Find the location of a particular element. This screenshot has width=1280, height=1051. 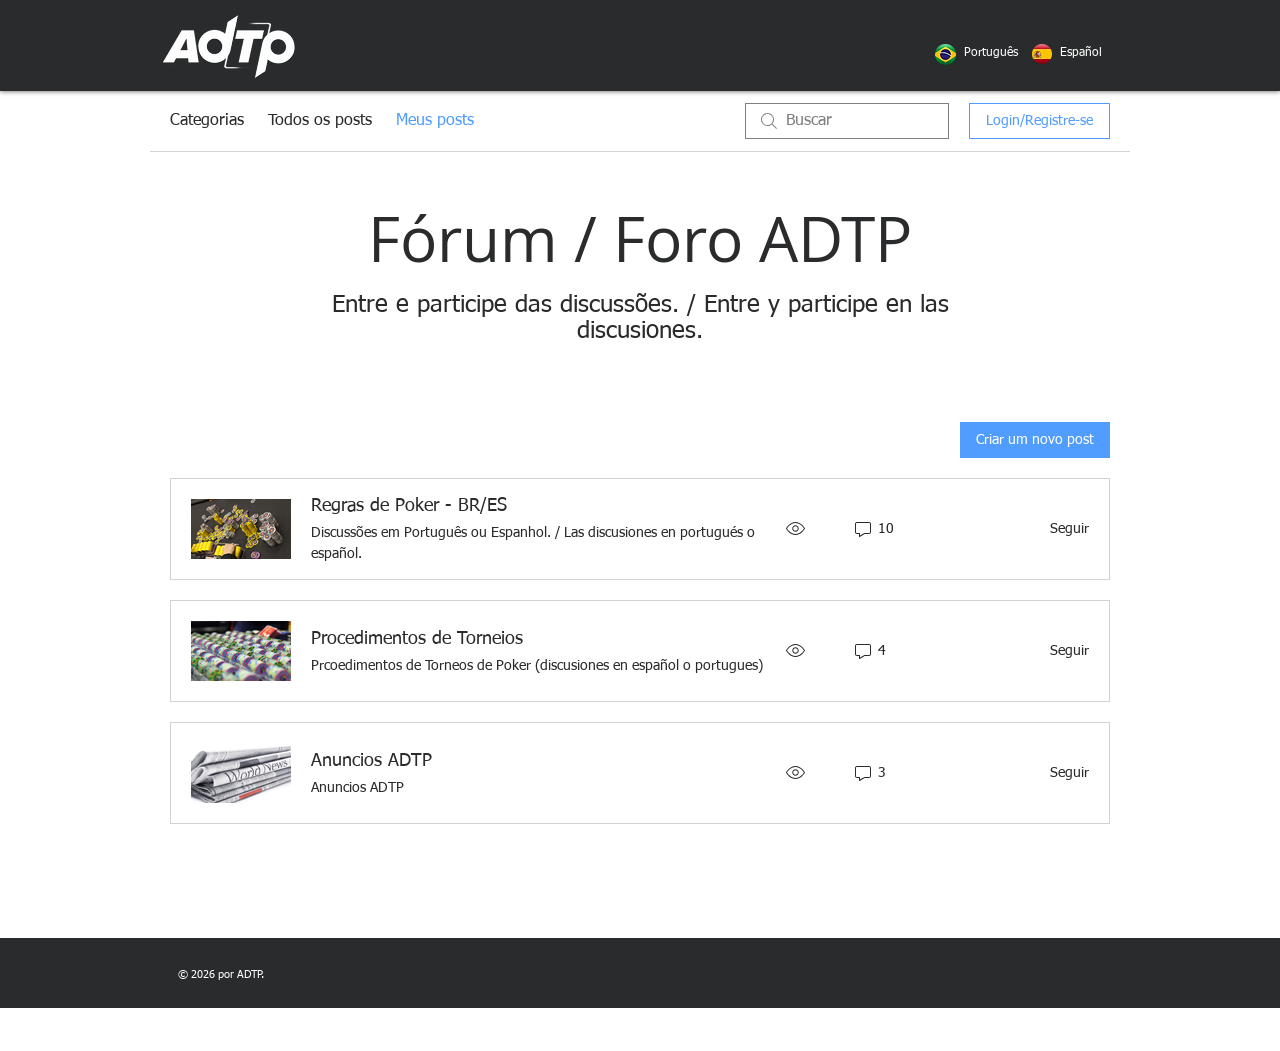

Meus posts is located at coordinates (435, 121).